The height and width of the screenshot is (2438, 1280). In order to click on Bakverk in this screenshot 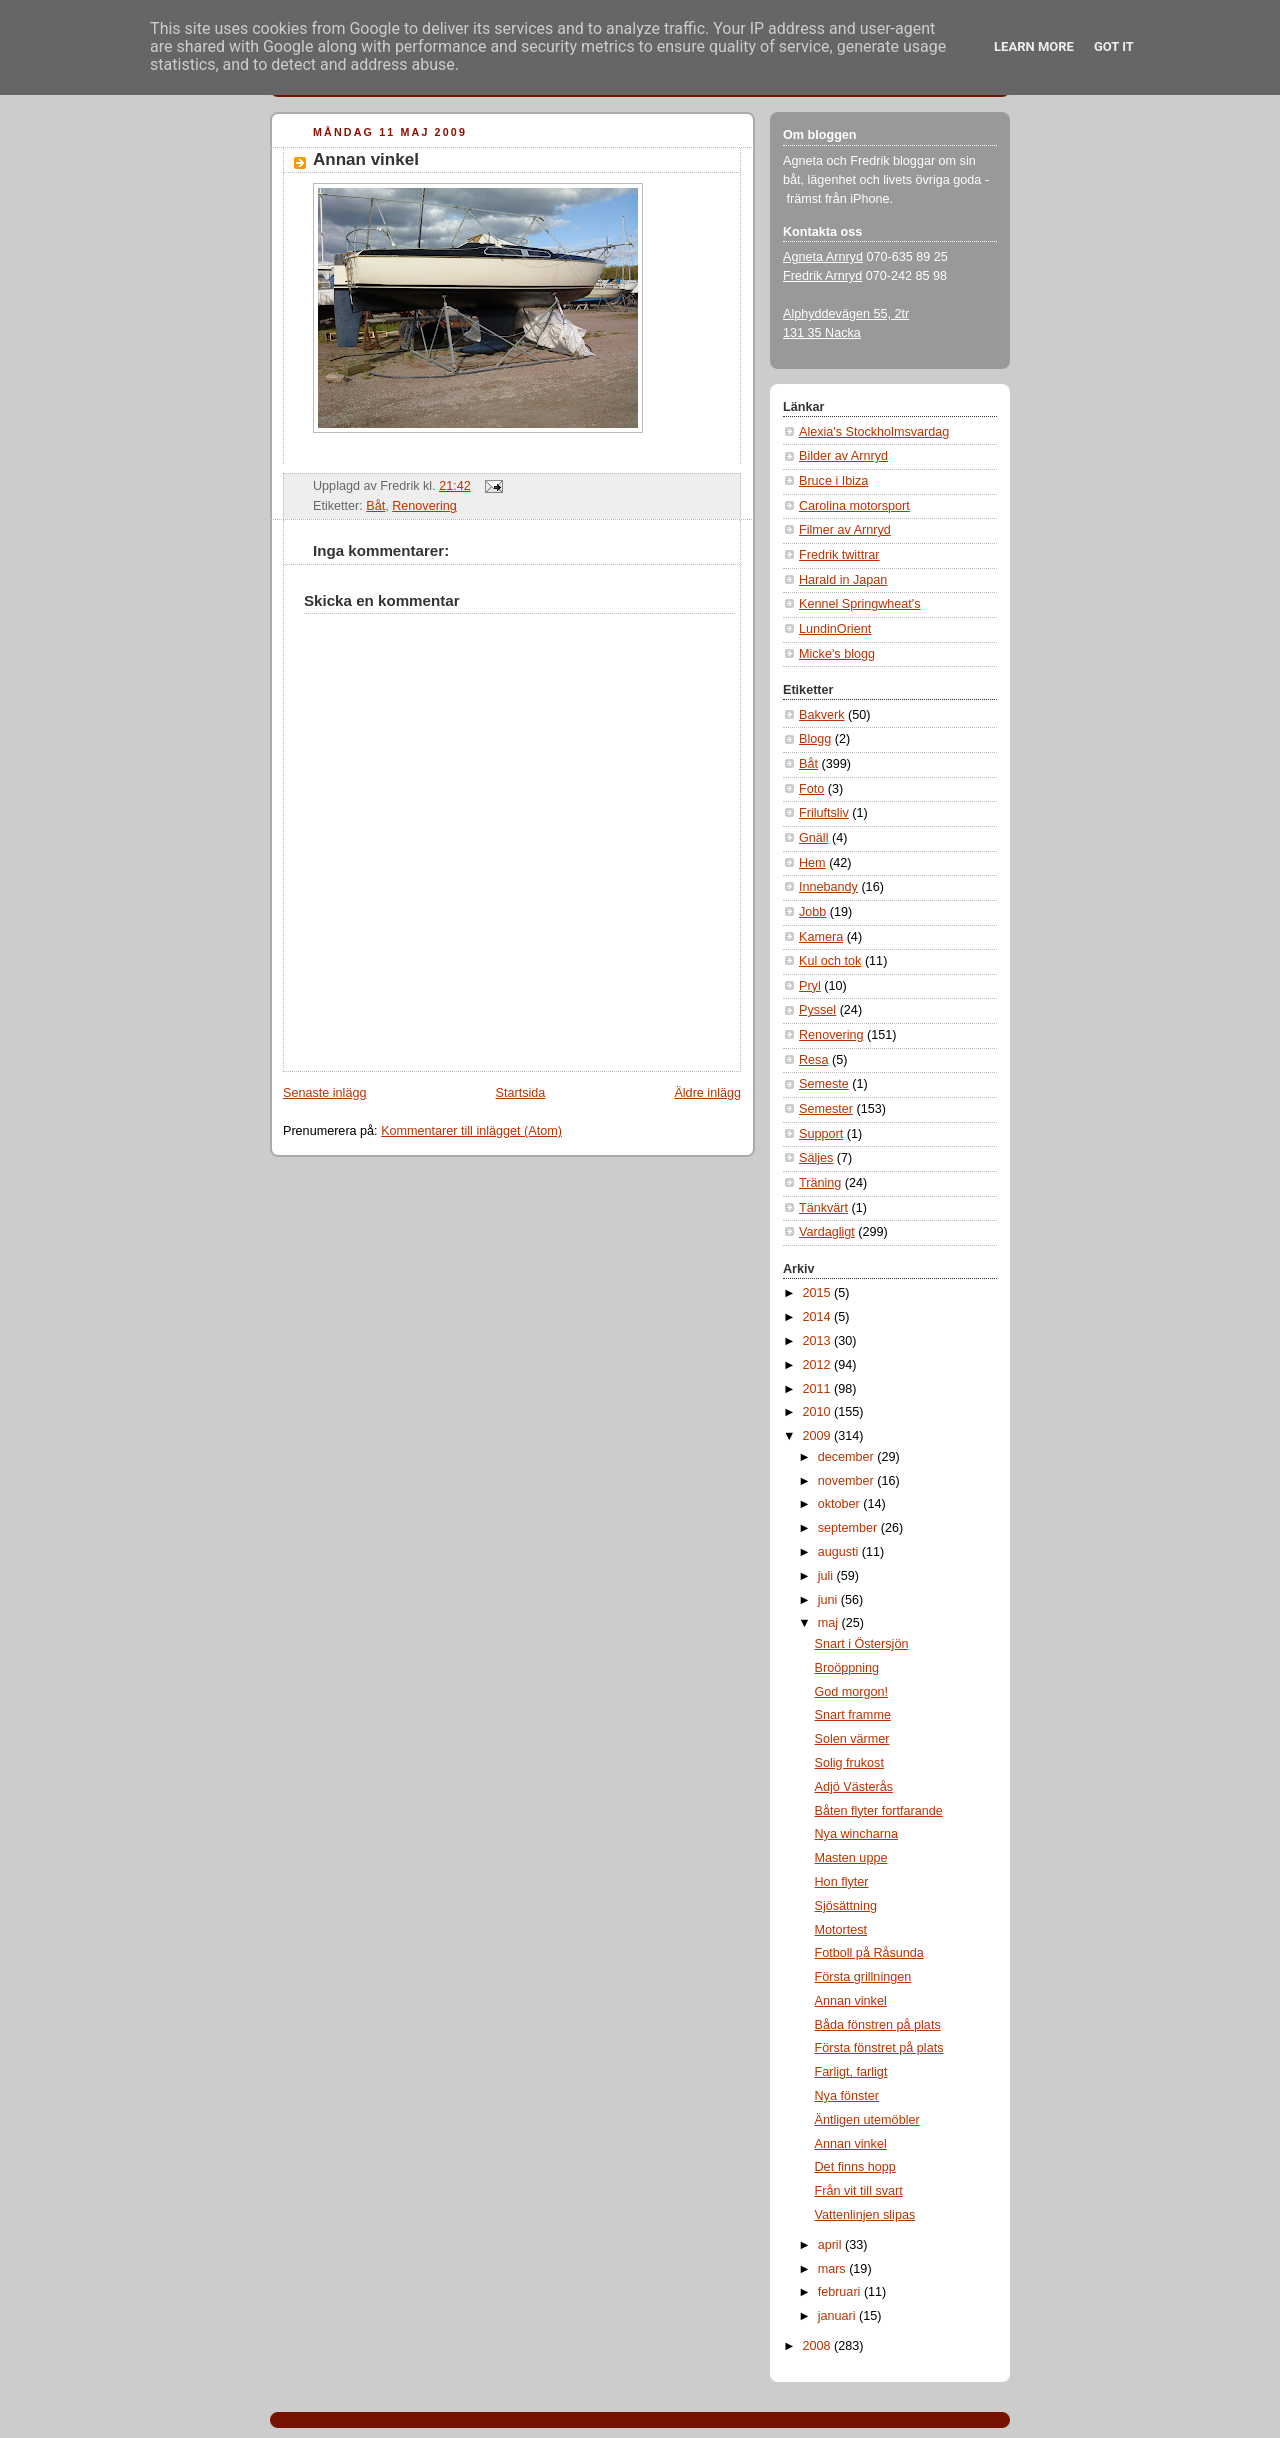, I will do `click(822, 715)`.